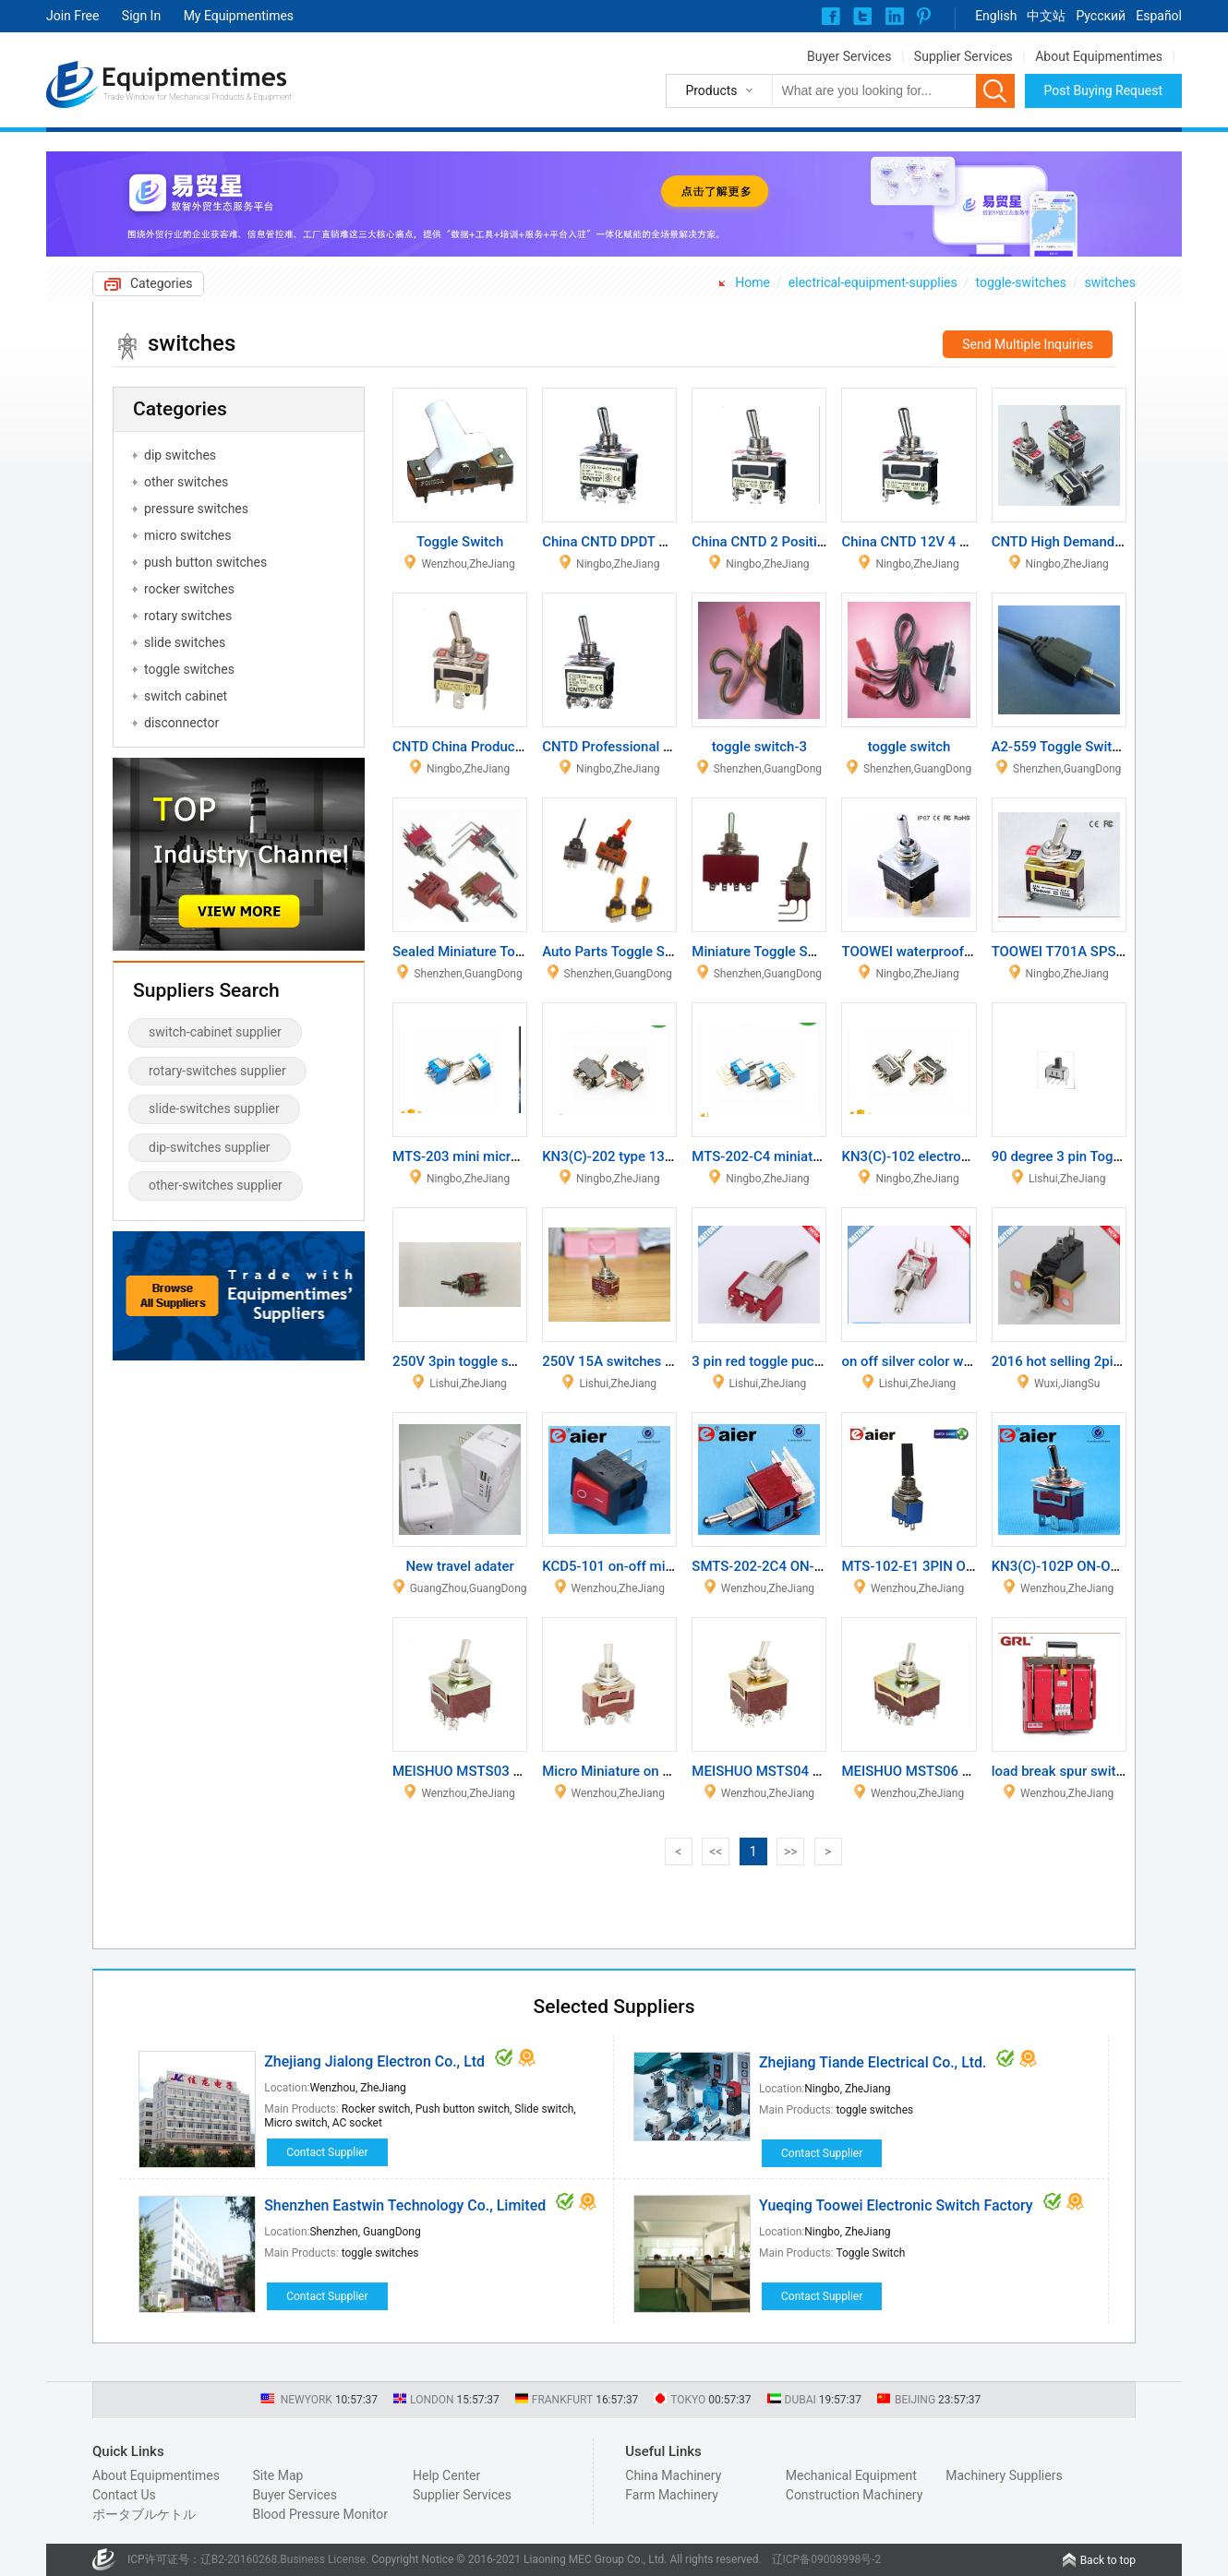 Image resolution: width=1228 pixels, height=2576 pixels. I want to click on New travel adater, so click(459, 1566).